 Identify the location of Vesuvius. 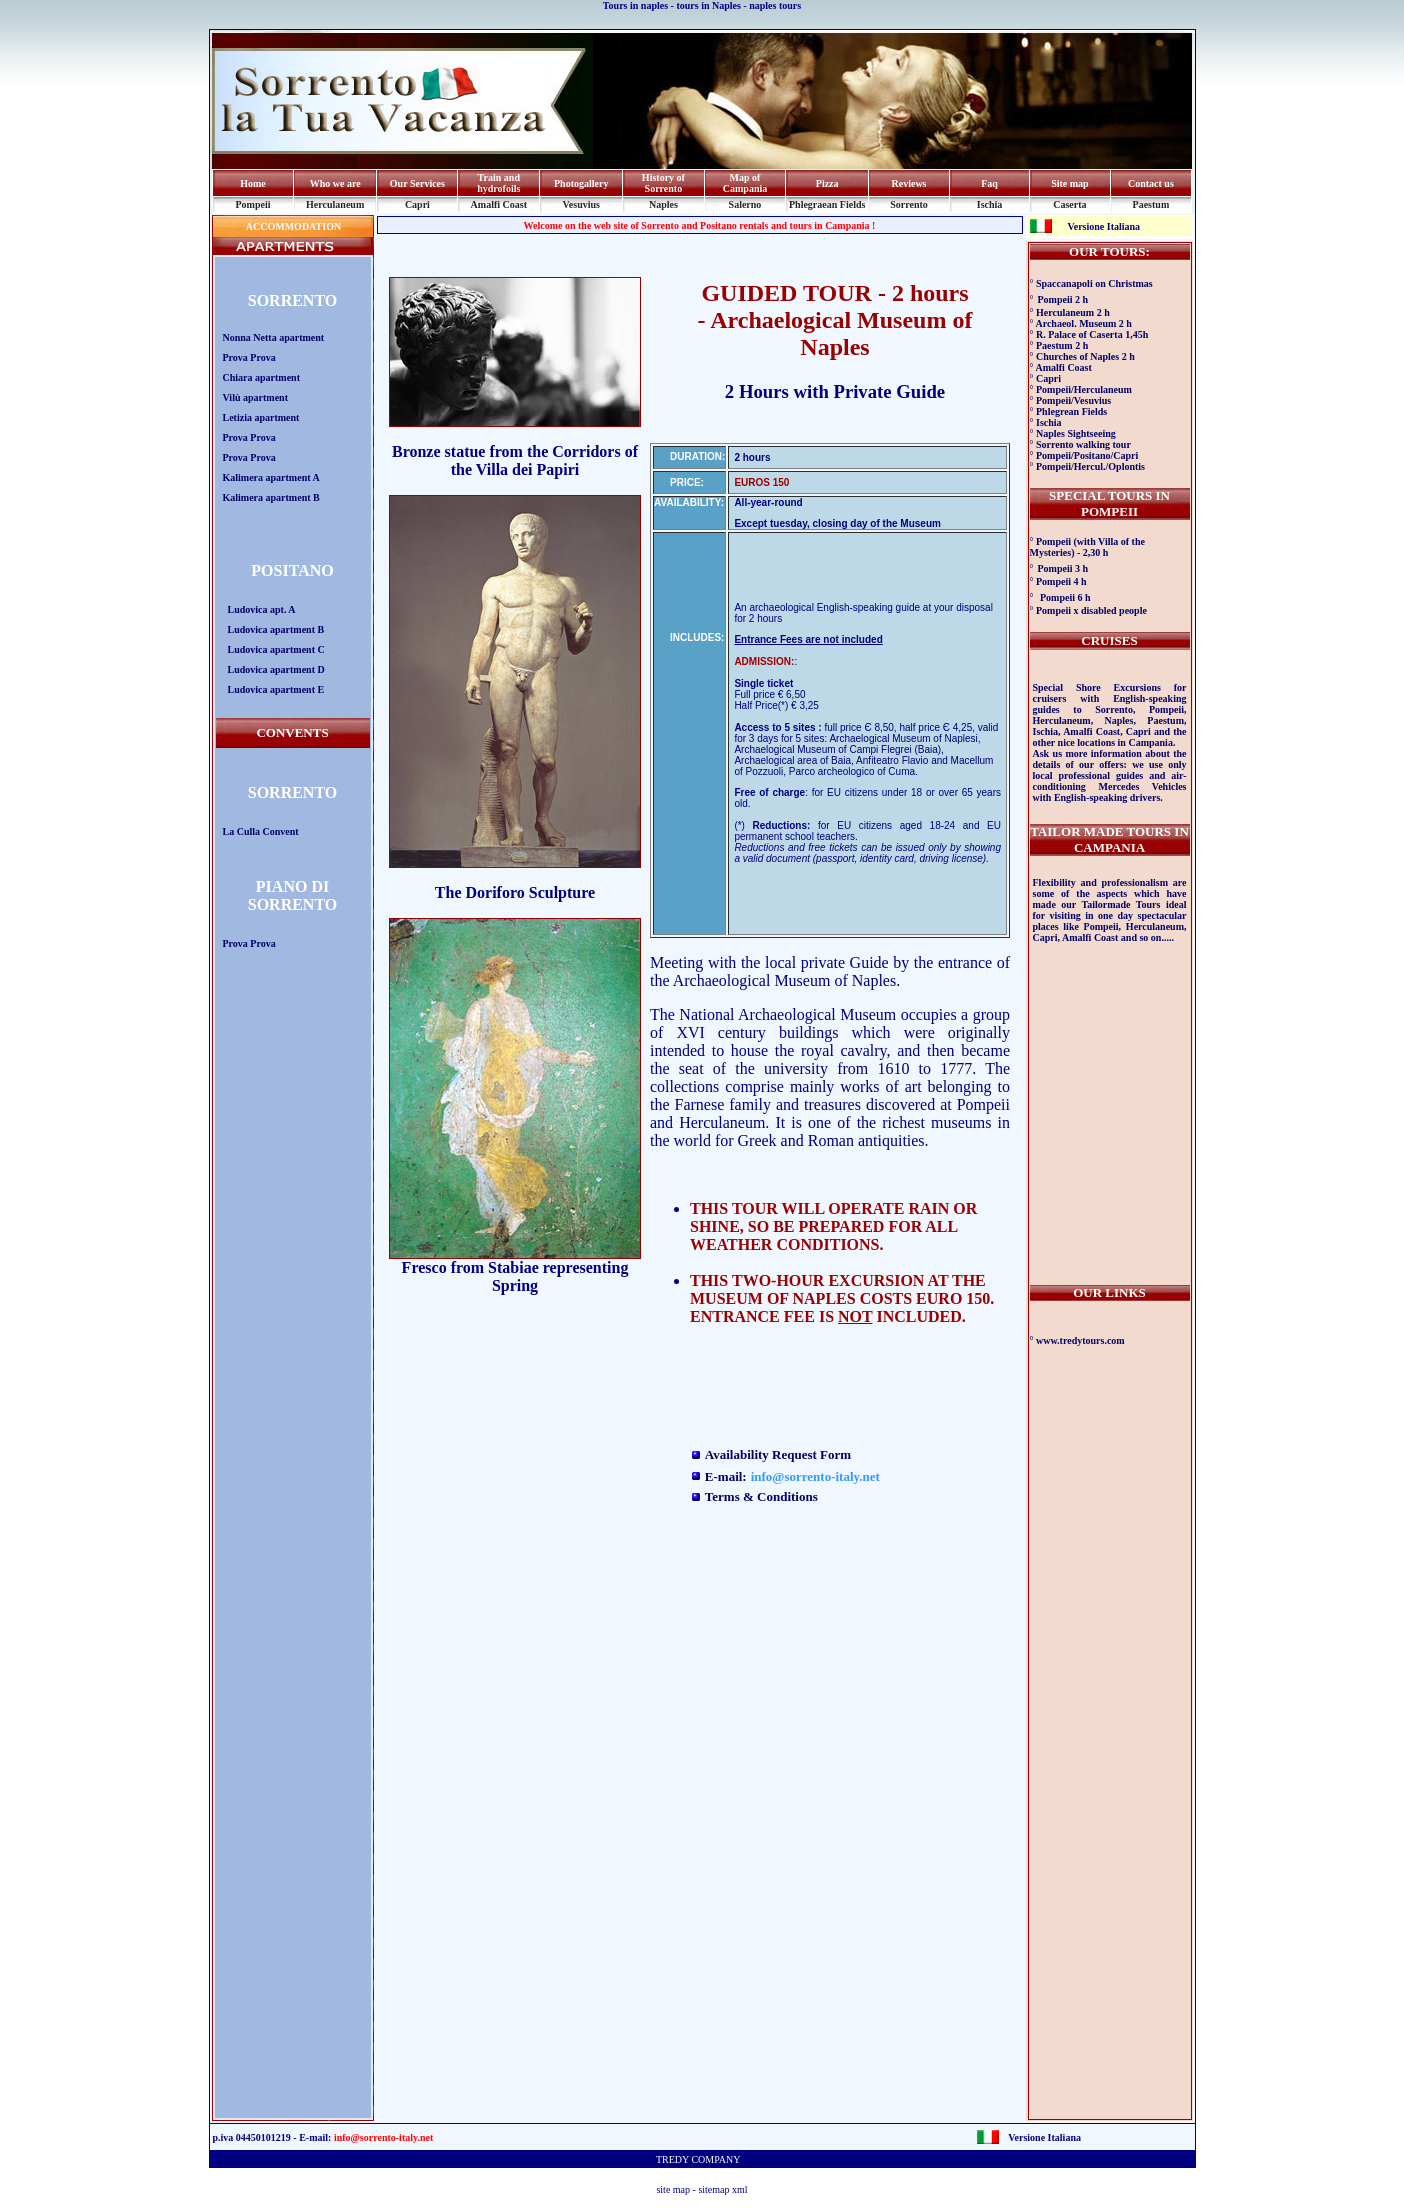
(581, 204).